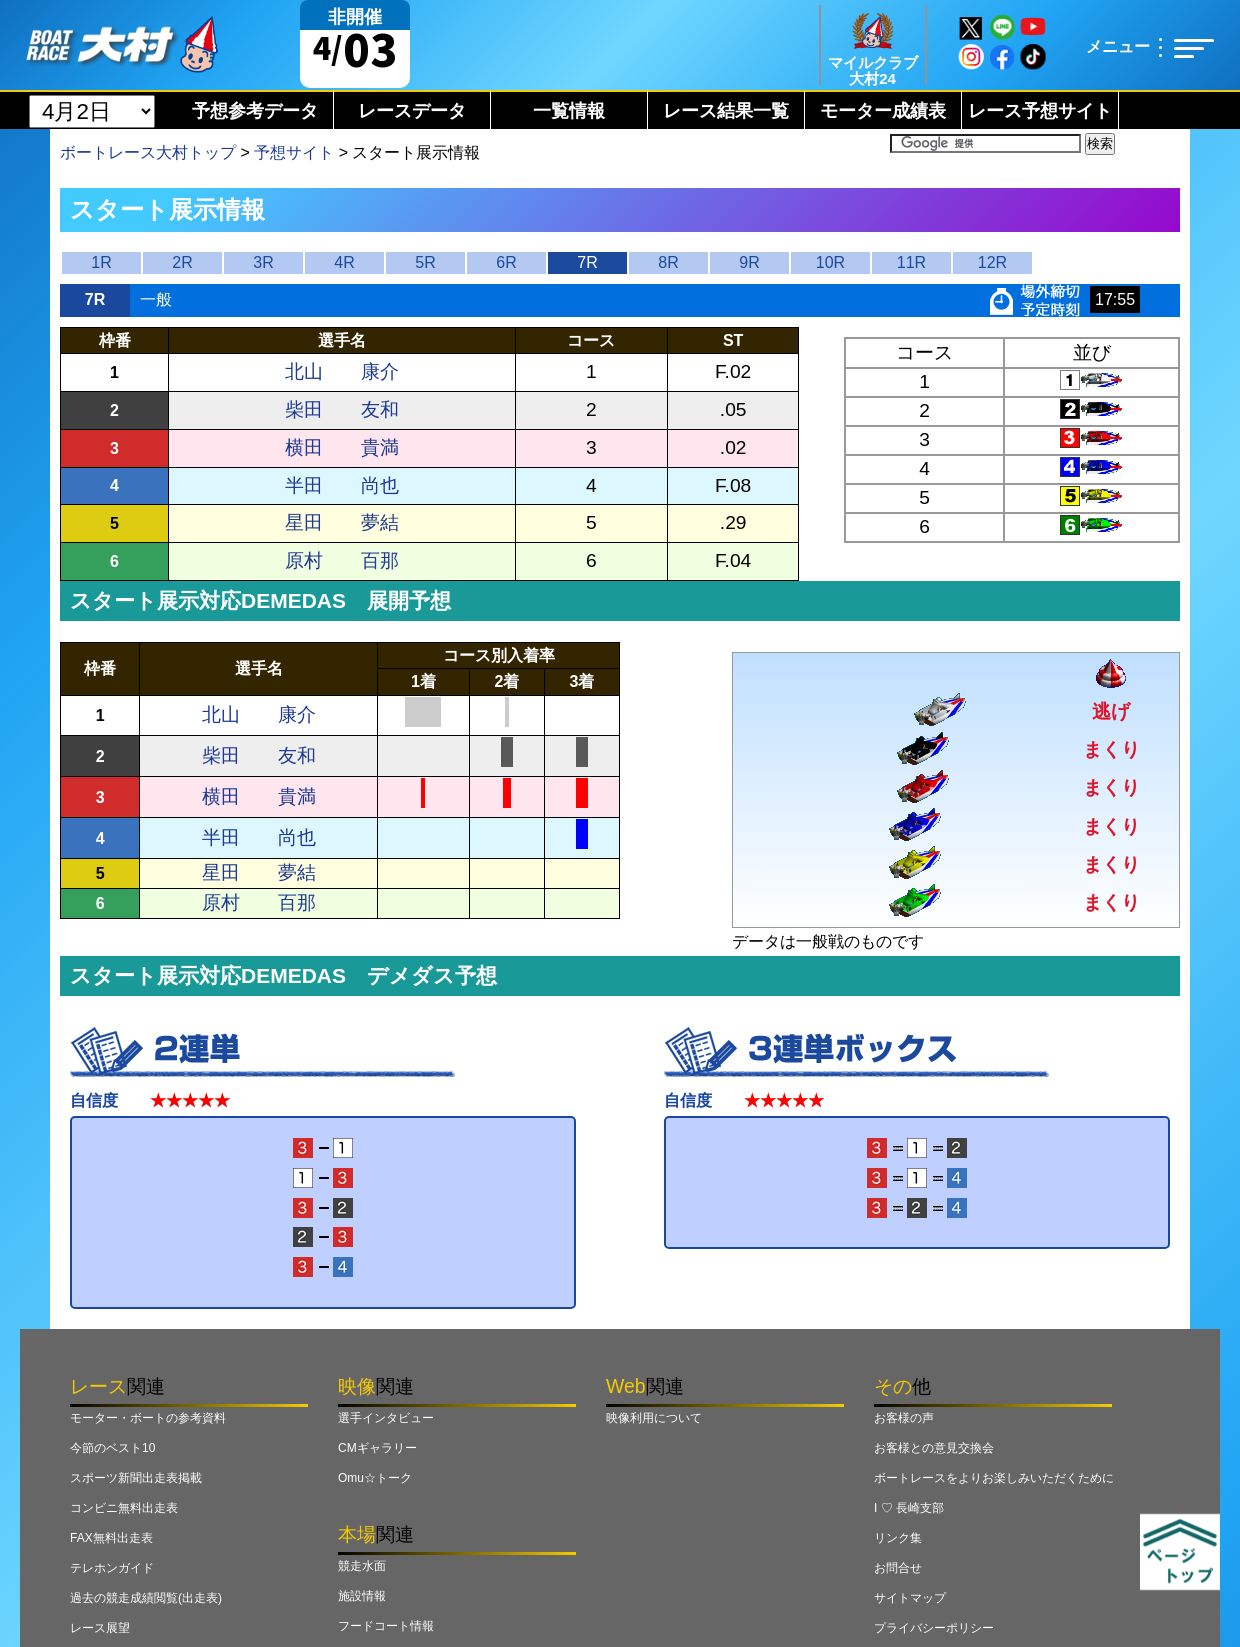 The height and width of the screenshot is (1647, 1240). I want to click on スポーツ新聞出走表掲載, so click(136, 1478).